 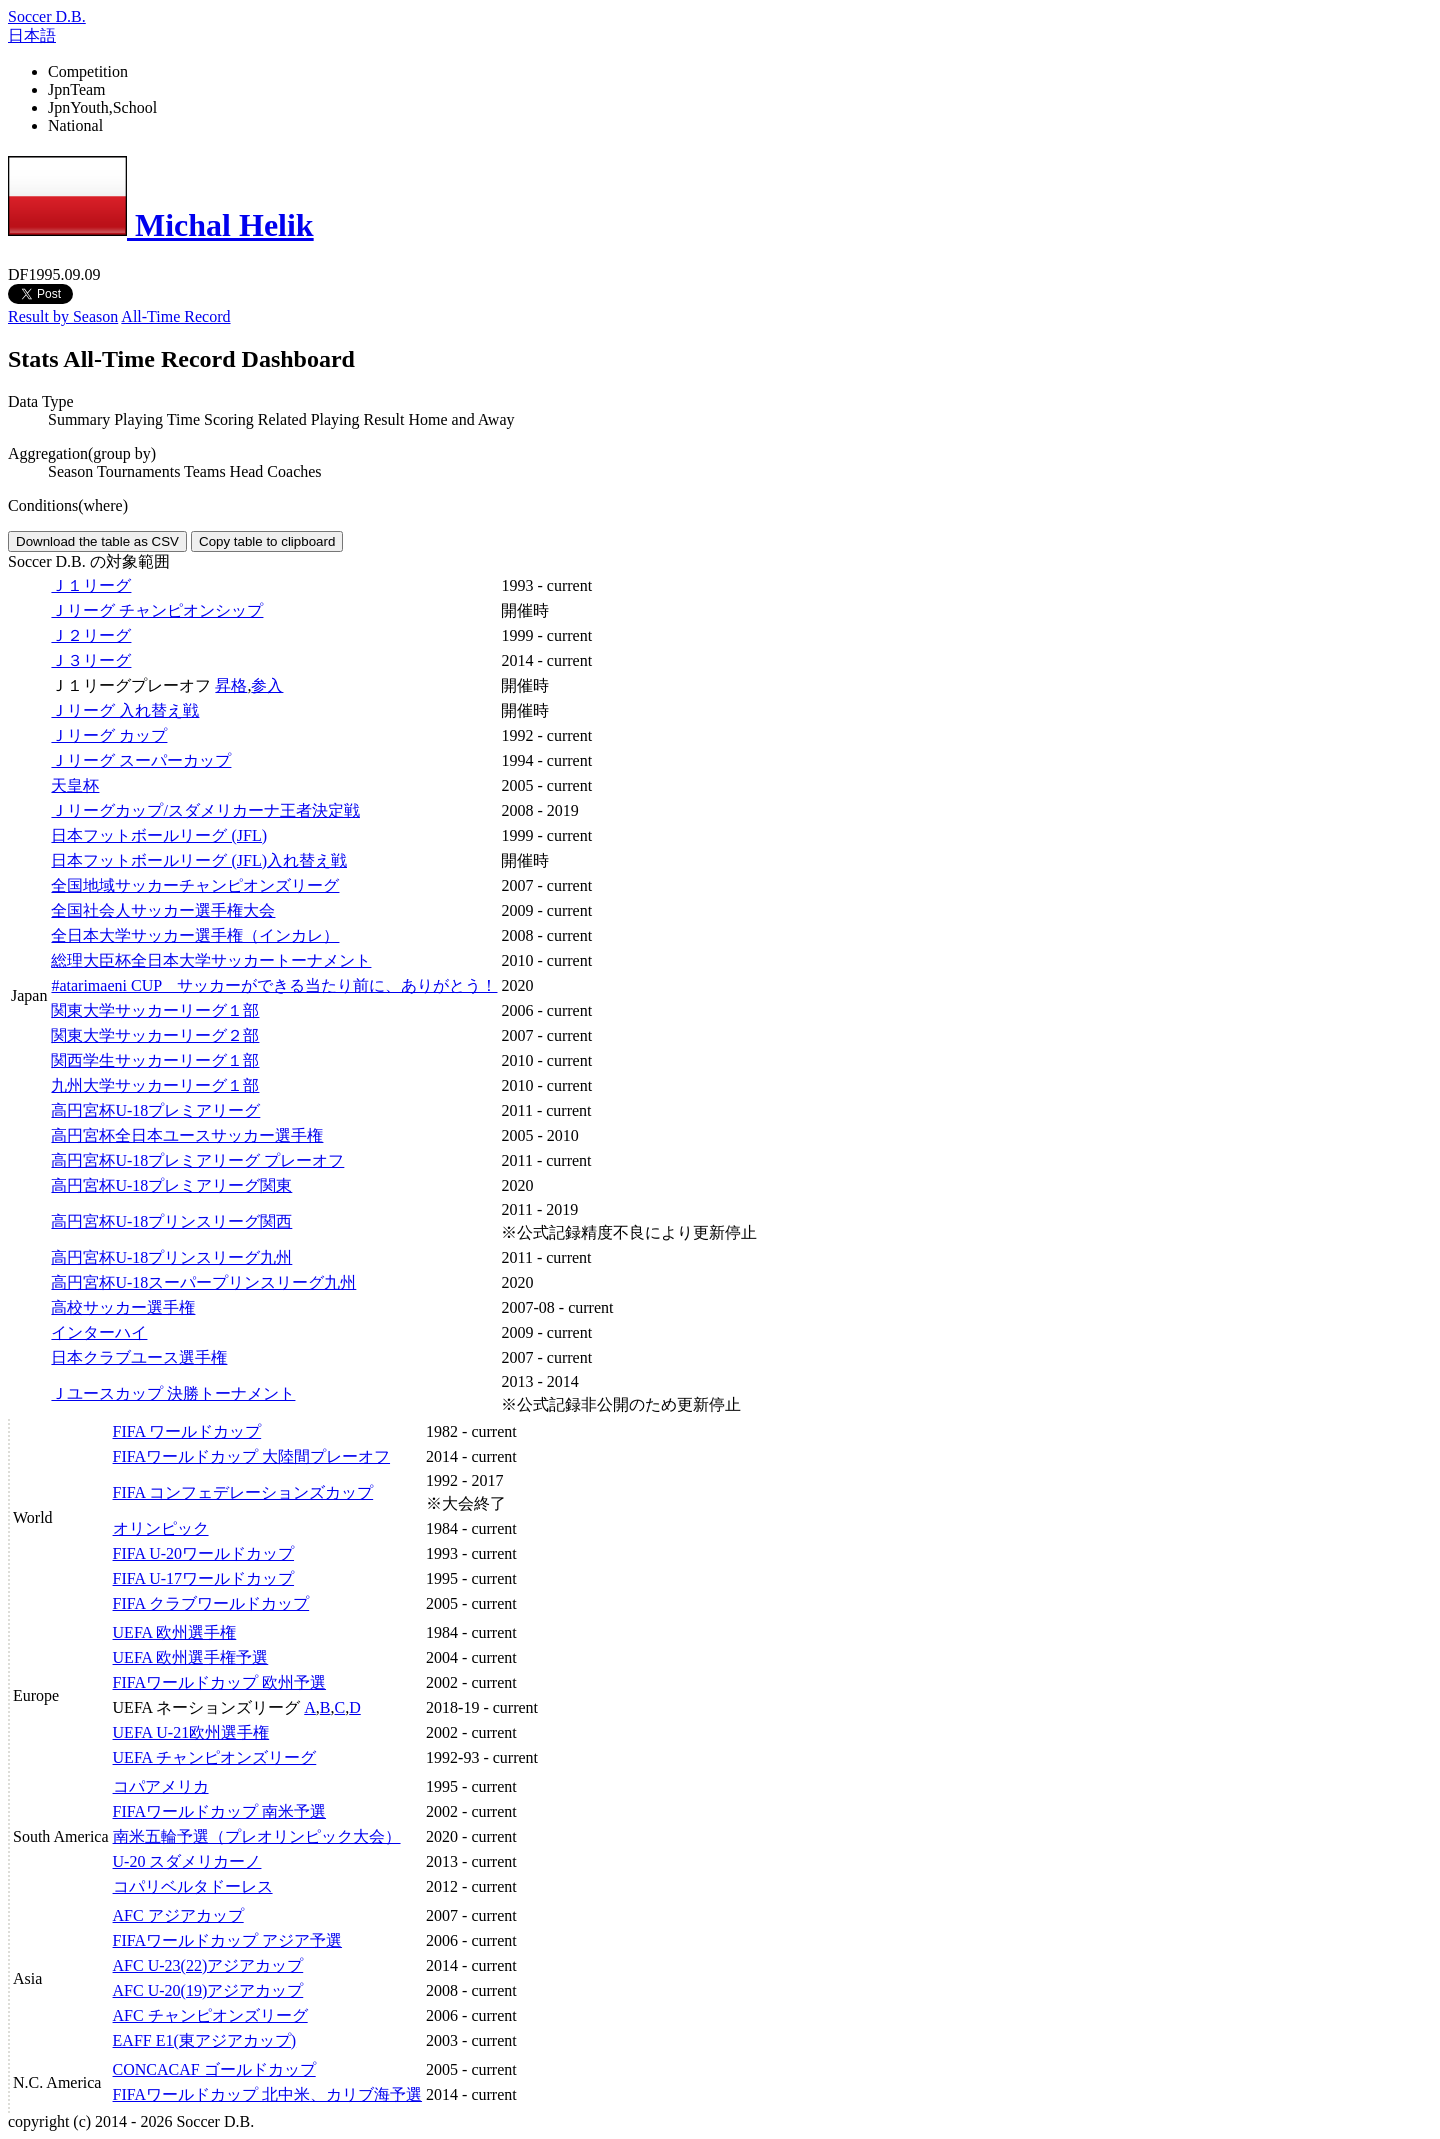 I want to click on Teams, so click(x=205, y=471).